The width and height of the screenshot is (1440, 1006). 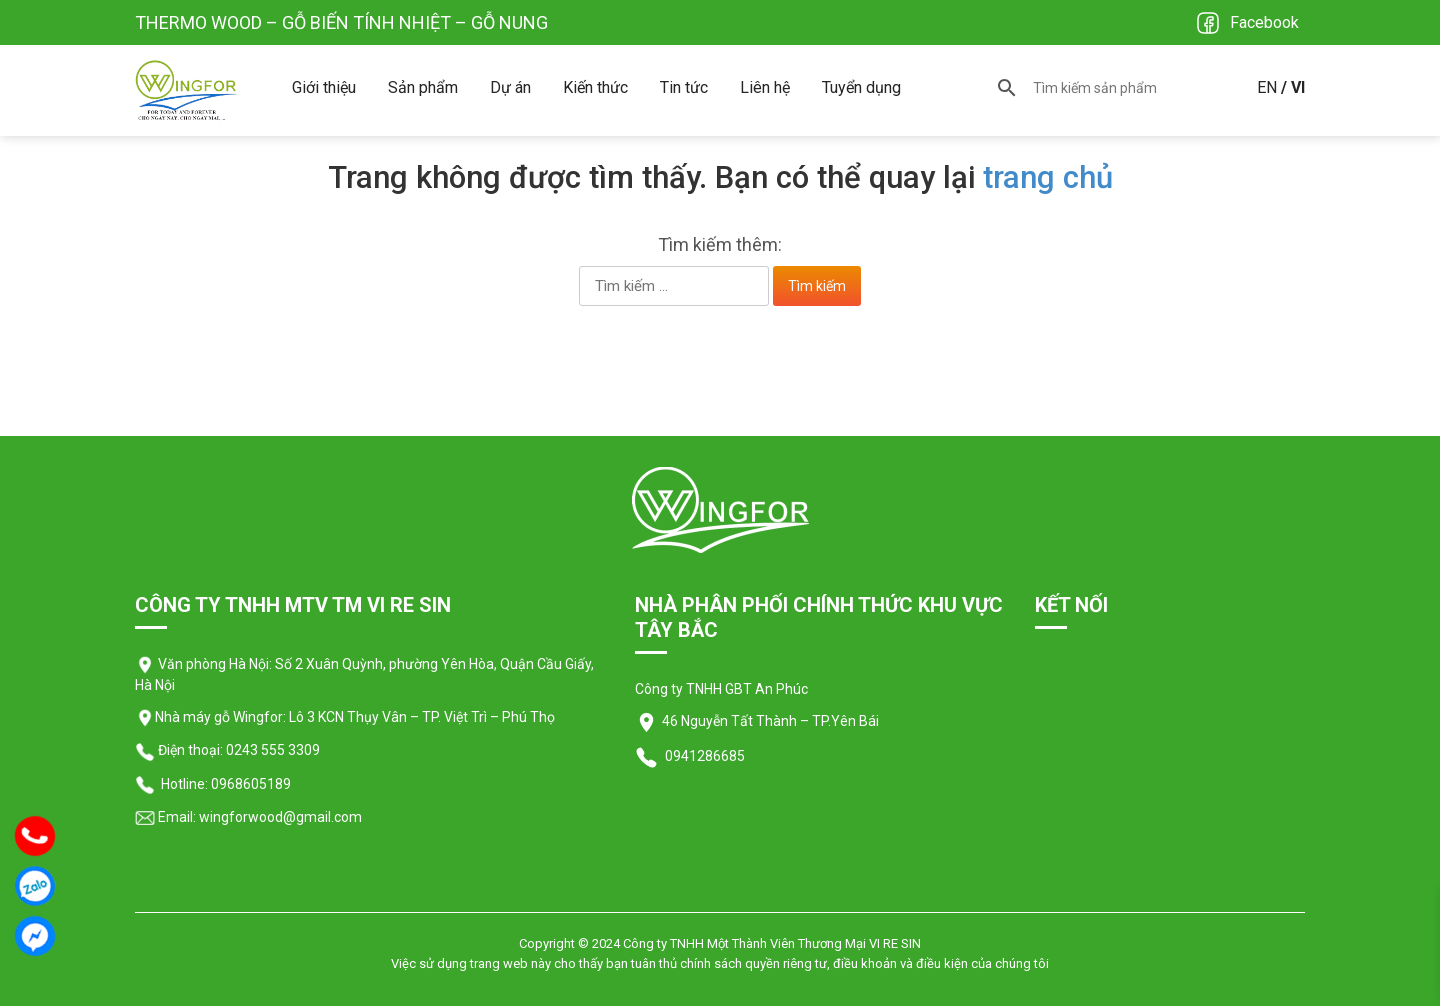 I want to click on trang chủ, so click(x=1048, y=177).